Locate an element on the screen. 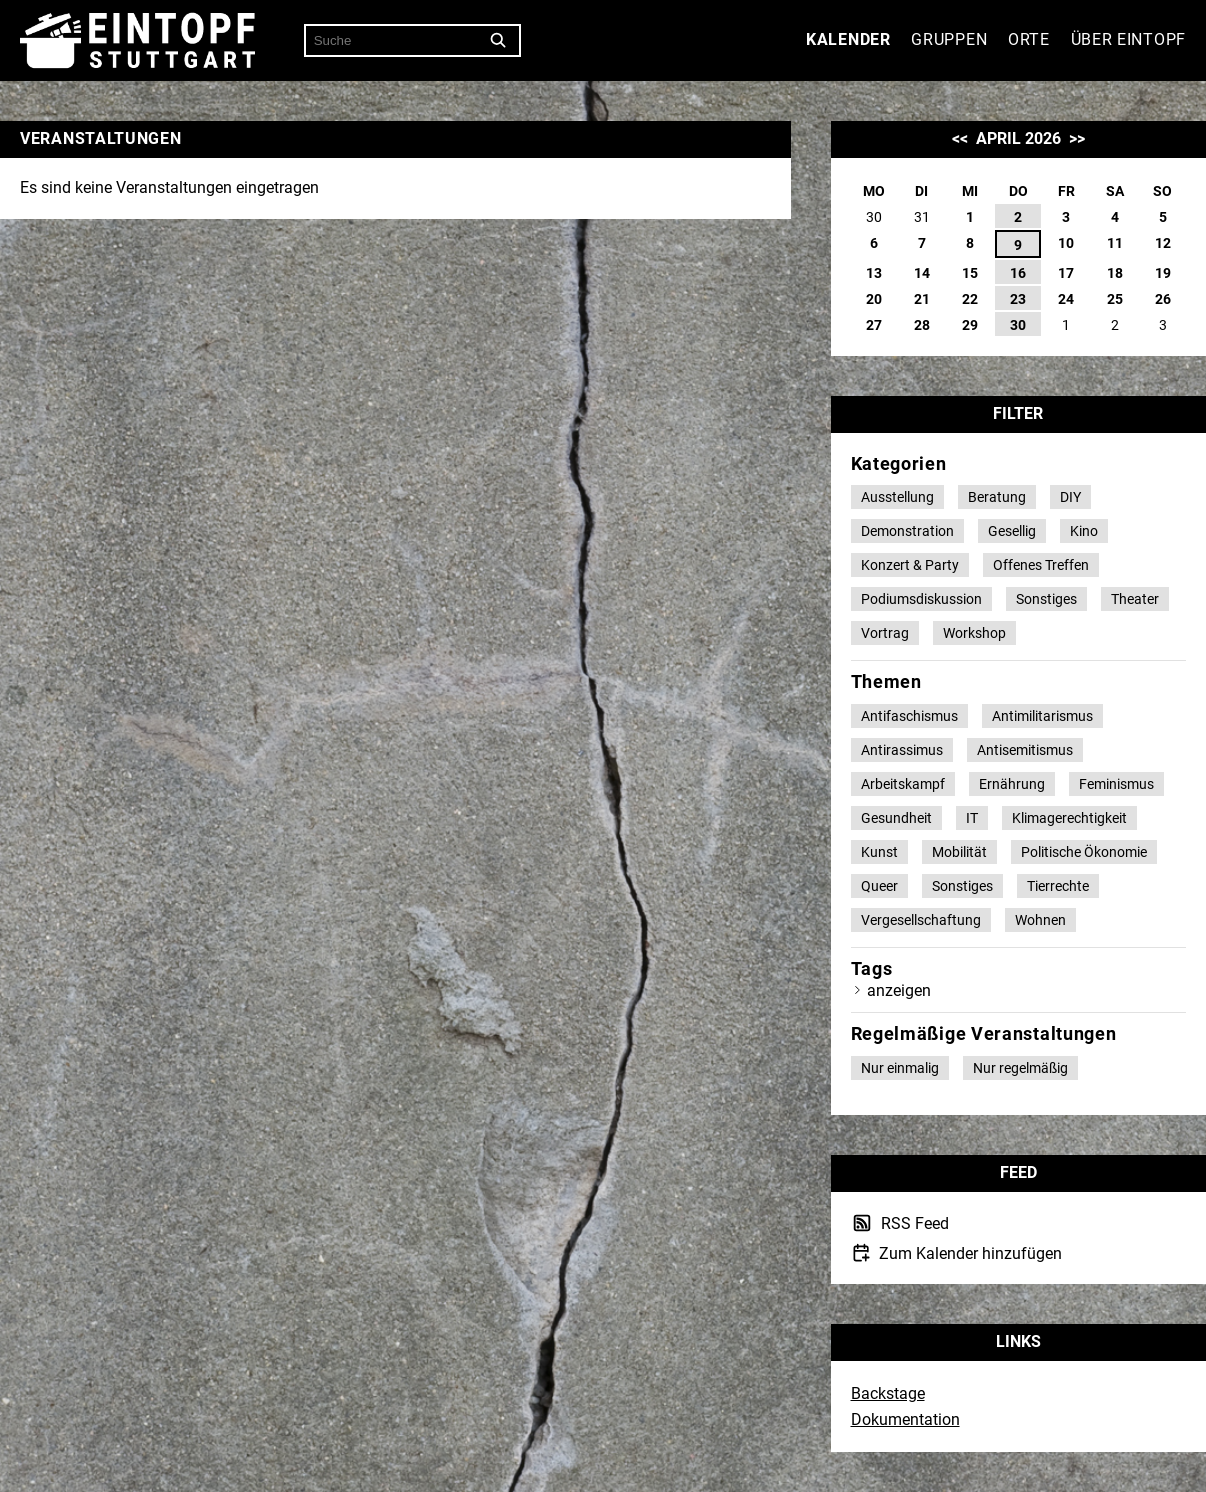  19 is located at coordinates (1163, 273).